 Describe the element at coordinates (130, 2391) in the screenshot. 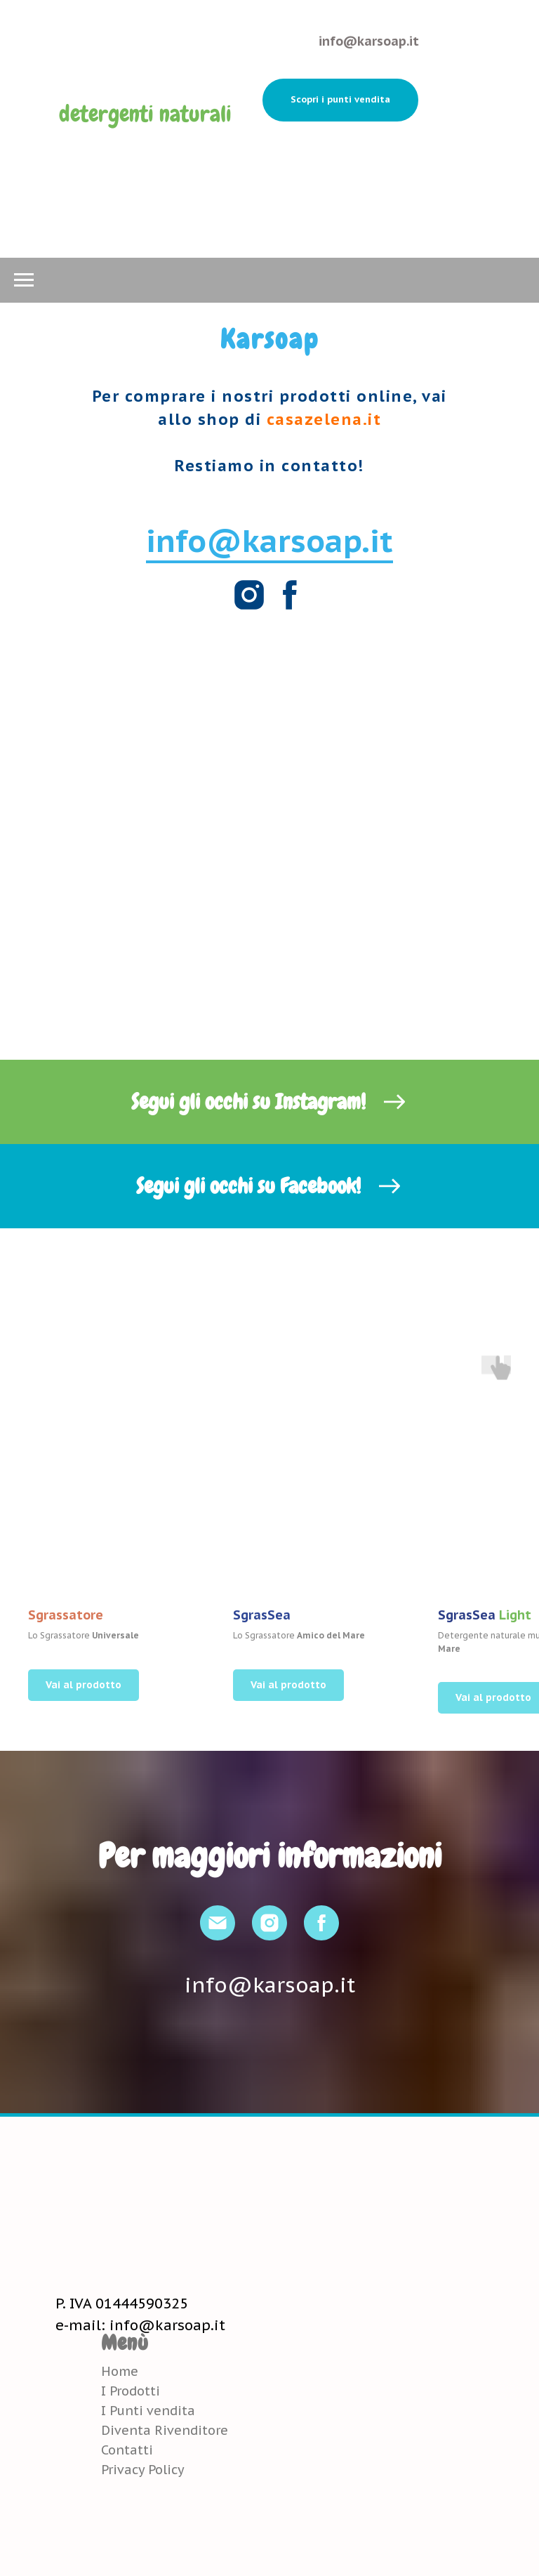

I see `I Prodotti` at that location.